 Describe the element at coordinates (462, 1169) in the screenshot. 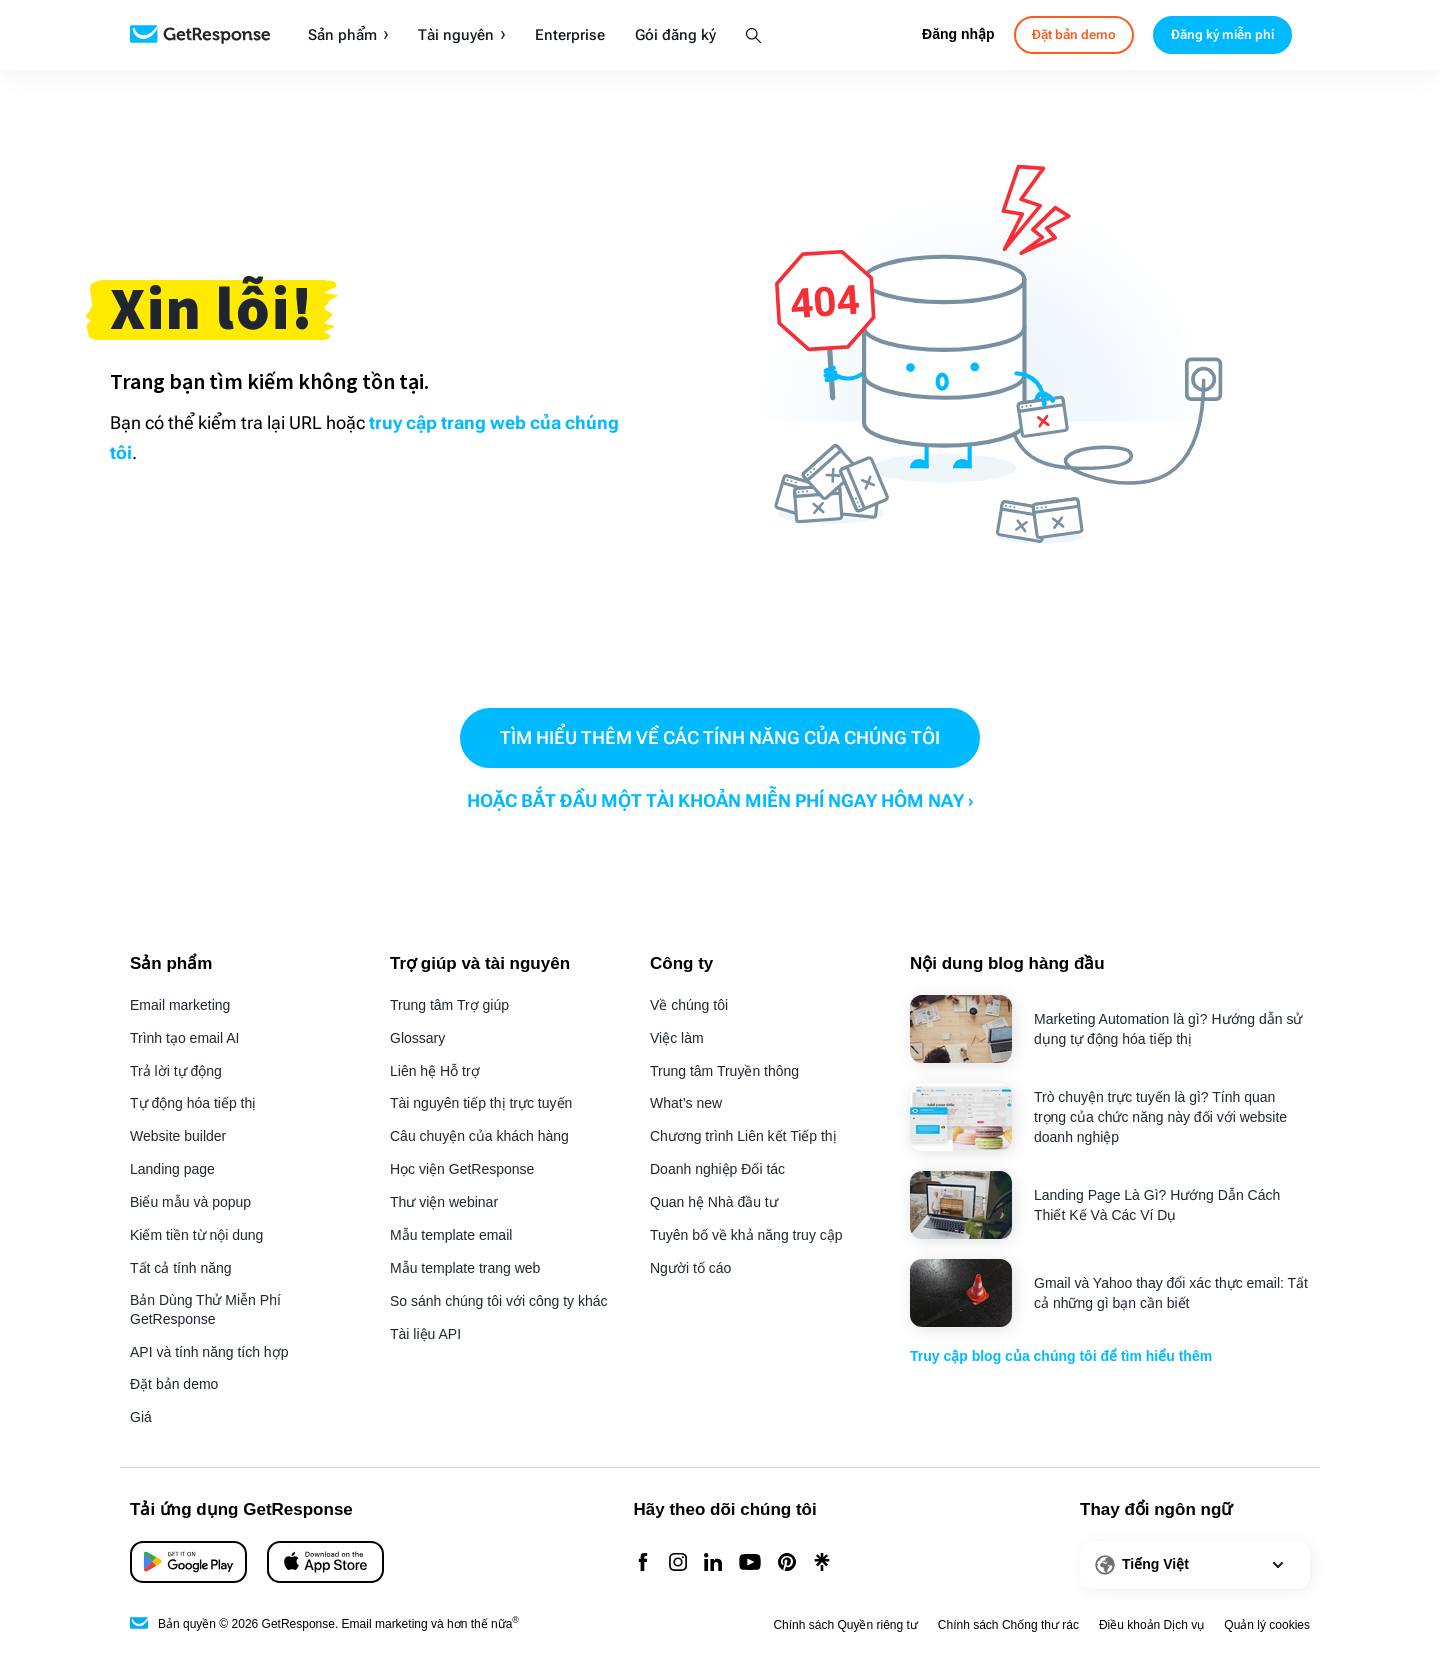

I see `Học viện GetResponse` at that location.